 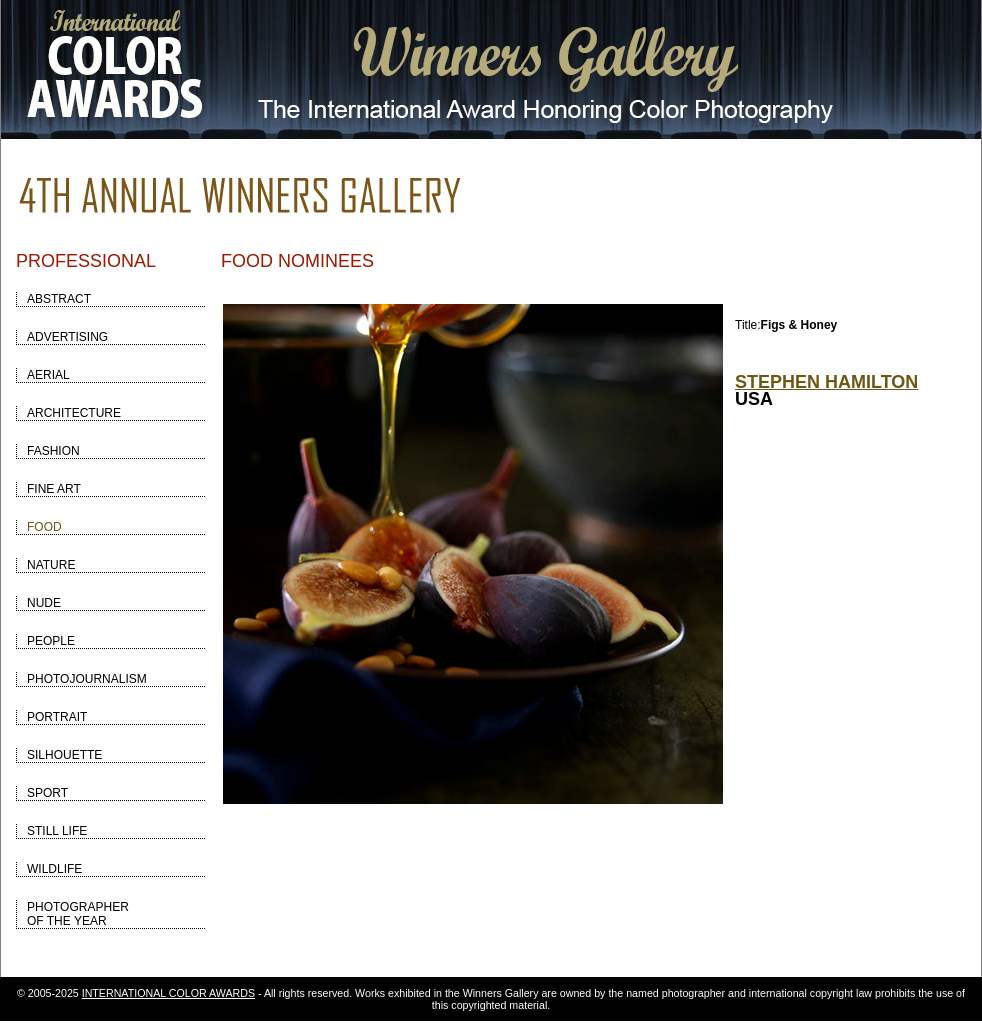 What do you see at coordinates (168, 993) in the screenshot?
I see `INTERNATIONAL COLOR AWARDS` at bounding box center [168, 993].